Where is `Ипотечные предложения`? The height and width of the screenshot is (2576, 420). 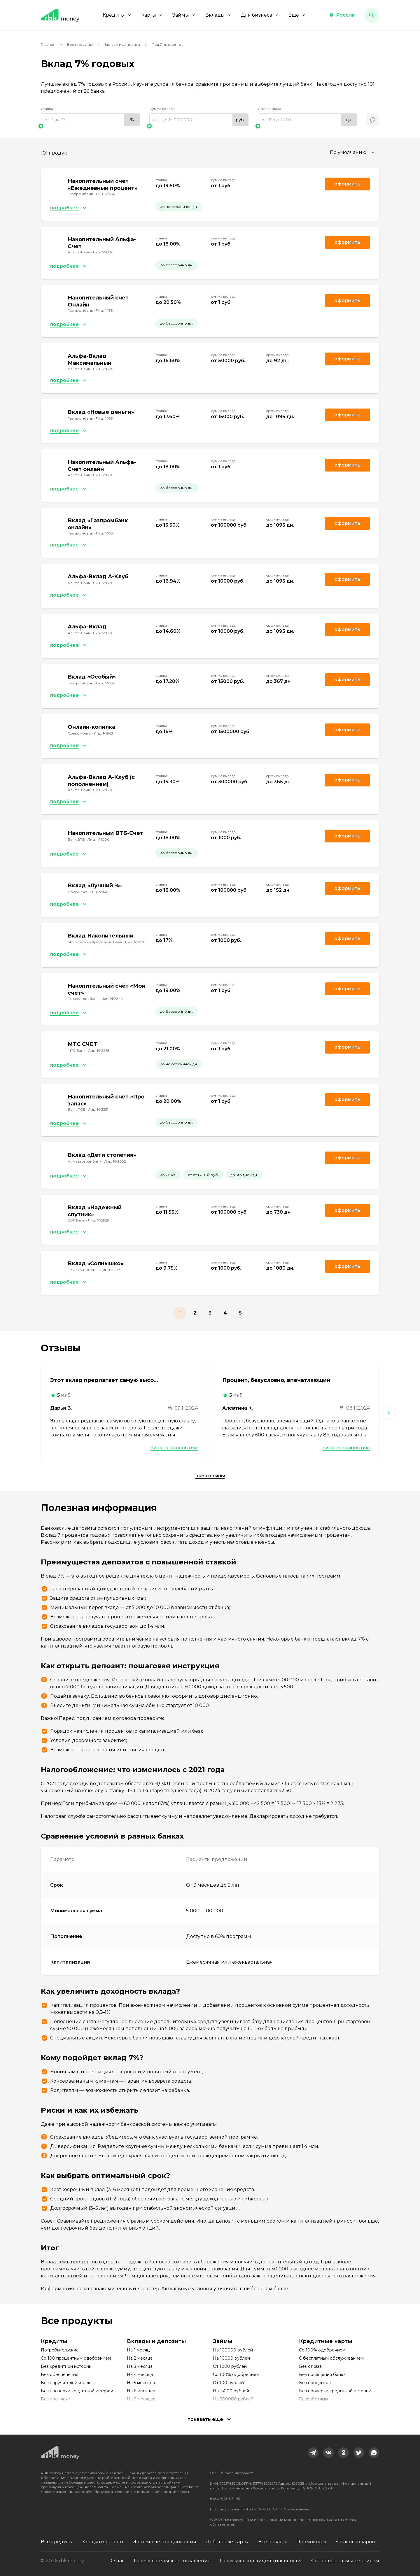 Ипотечные предложения is located at coordinates (164, 2542).